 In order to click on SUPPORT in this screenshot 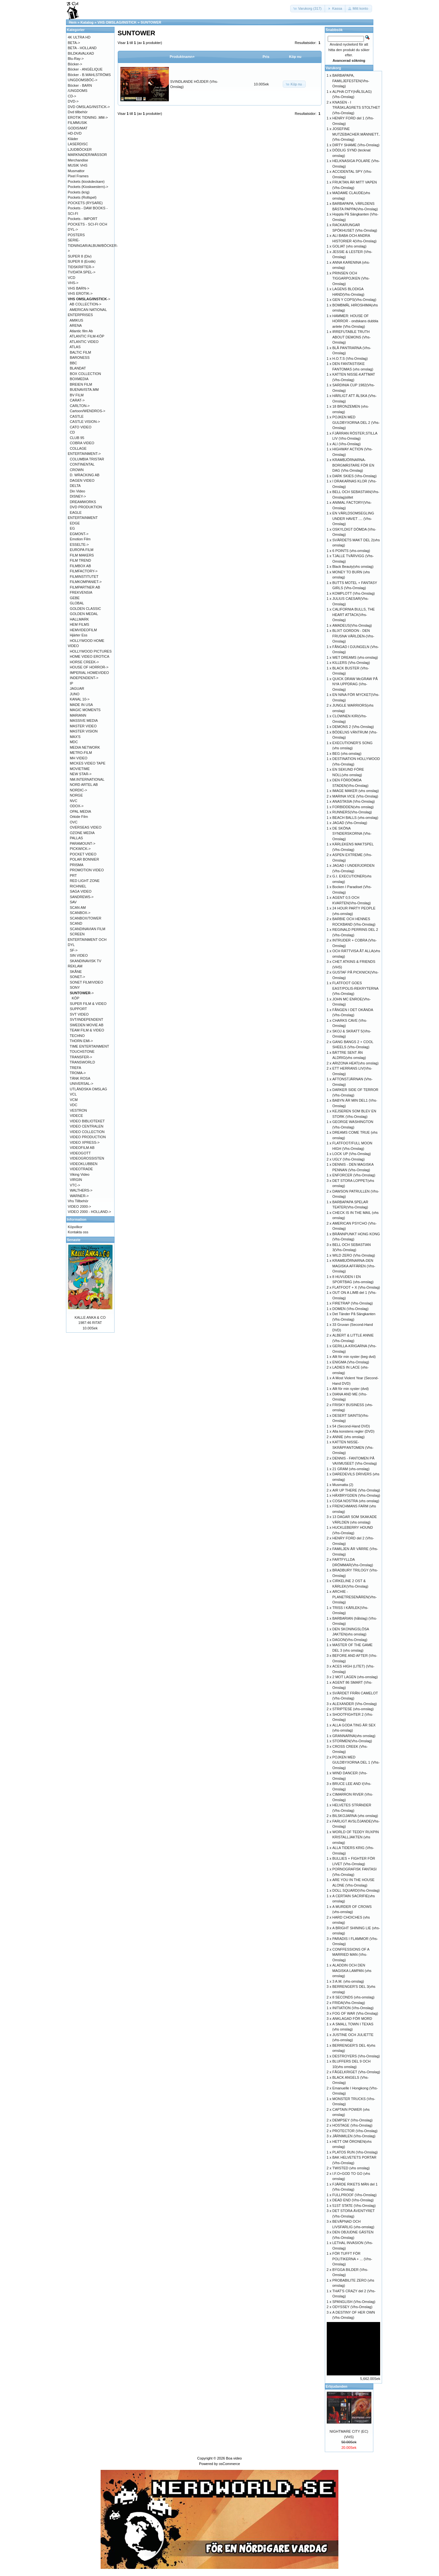, I will do `click(78, 1009)`.